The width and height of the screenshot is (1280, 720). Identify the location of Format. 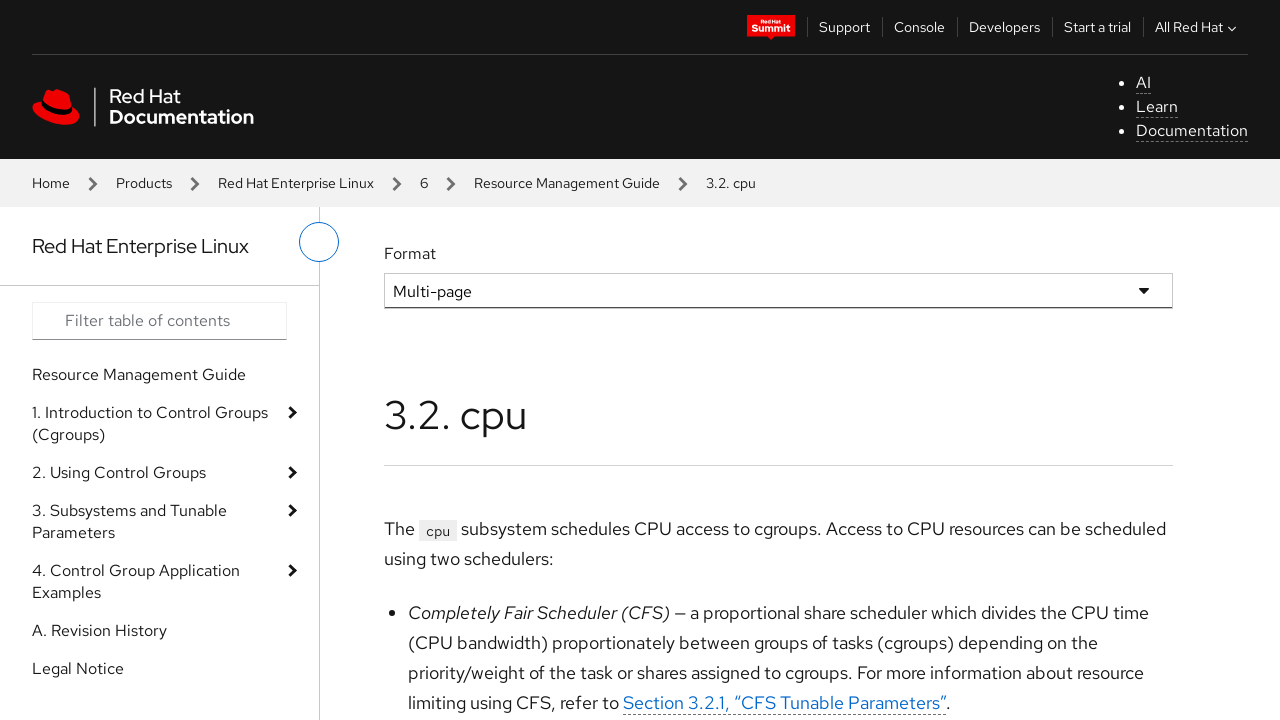
(410, 253).